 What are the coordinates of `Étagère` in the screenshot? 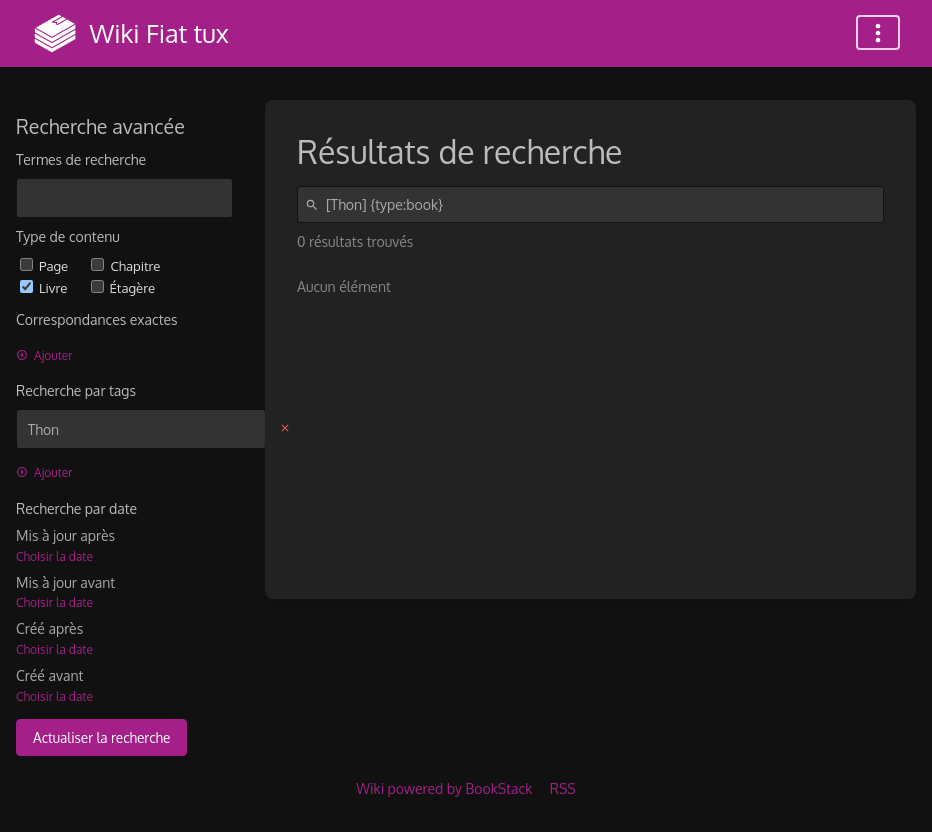 It's located at (123, 287).